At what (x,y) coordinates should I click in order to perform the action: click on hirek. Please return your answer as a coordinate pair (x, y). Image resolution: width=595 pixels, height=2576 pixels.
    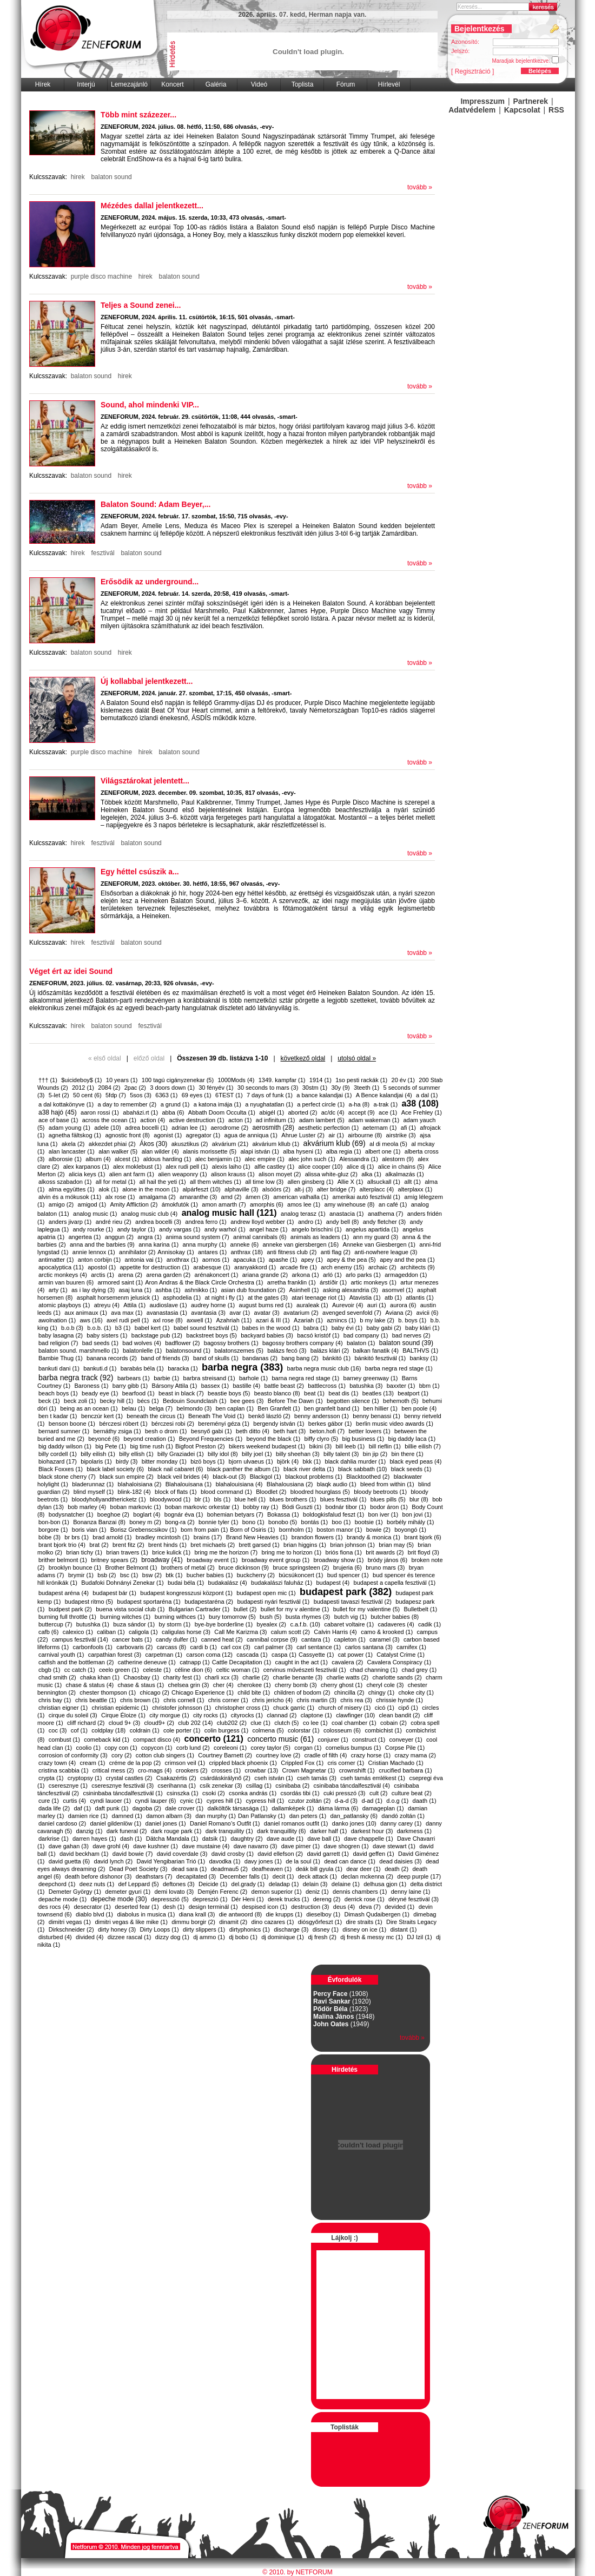
    Looking at the image, I should click on (78, 177).